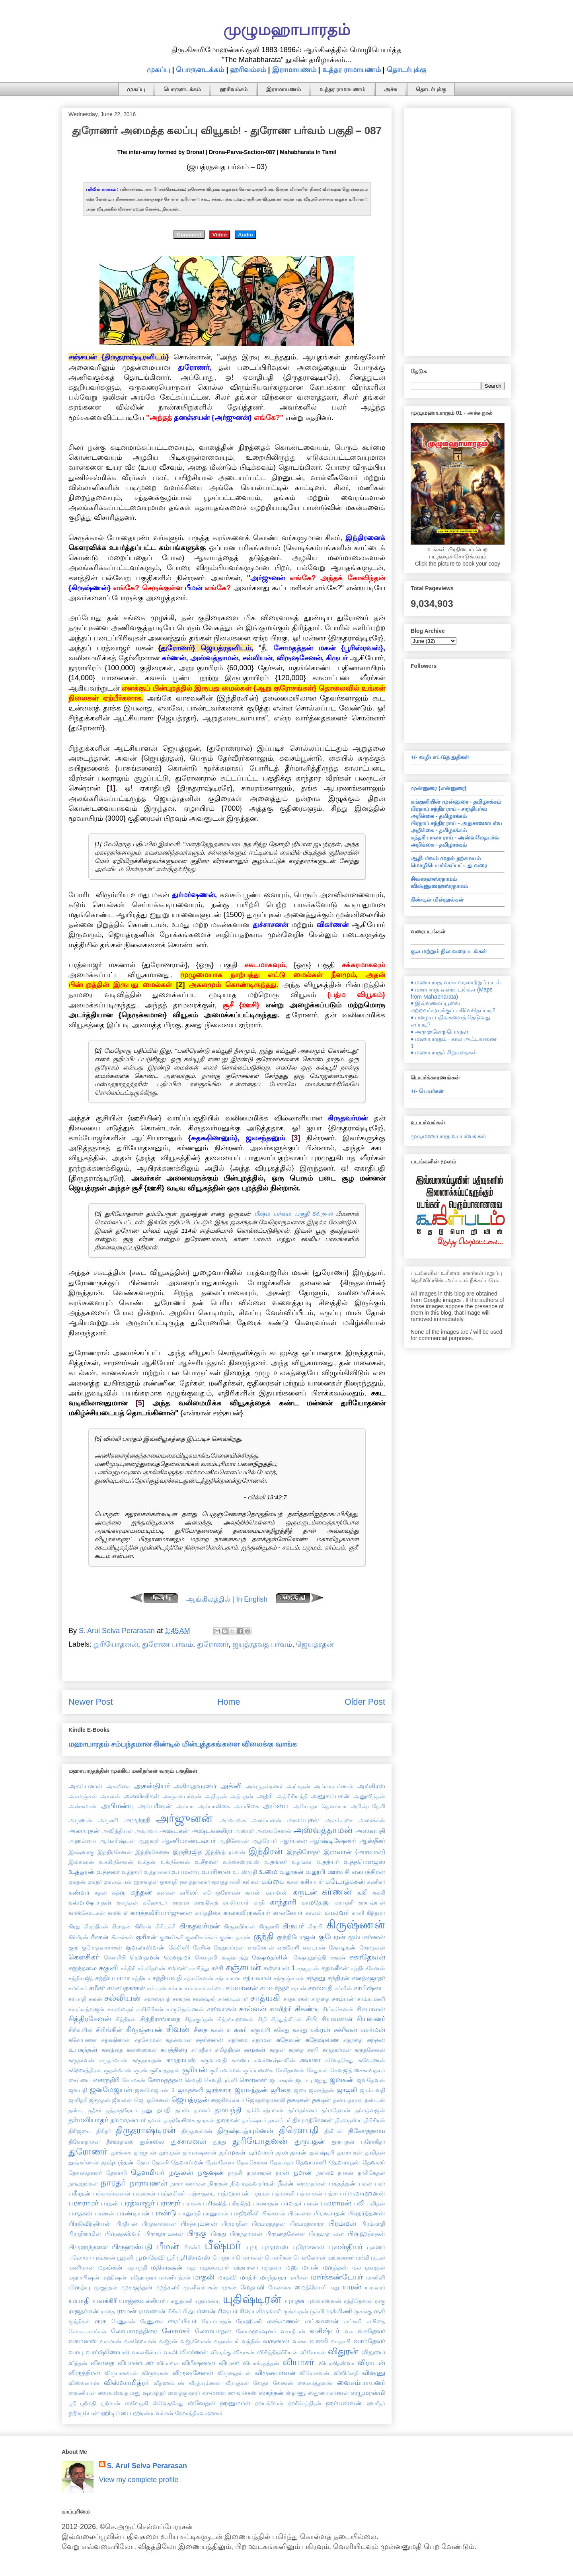 The image size is (573, 2576). Describe the element at coordinates (115, 2040) in the screenshot. I see `சுதக்ஷிணன்` at that location.